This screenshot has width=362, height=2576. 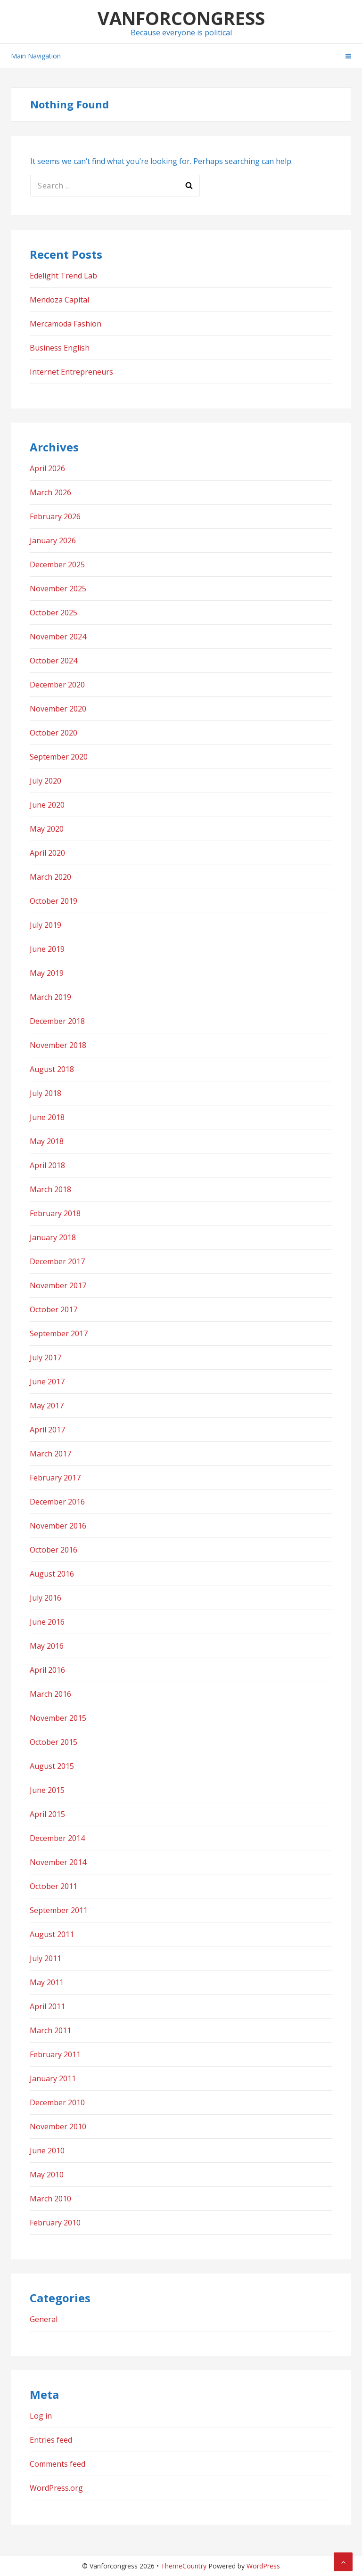 What do you see at coordinates (45, 1357) in the screenshot?
I see `July 2017` at bounding box center [45, 1357].